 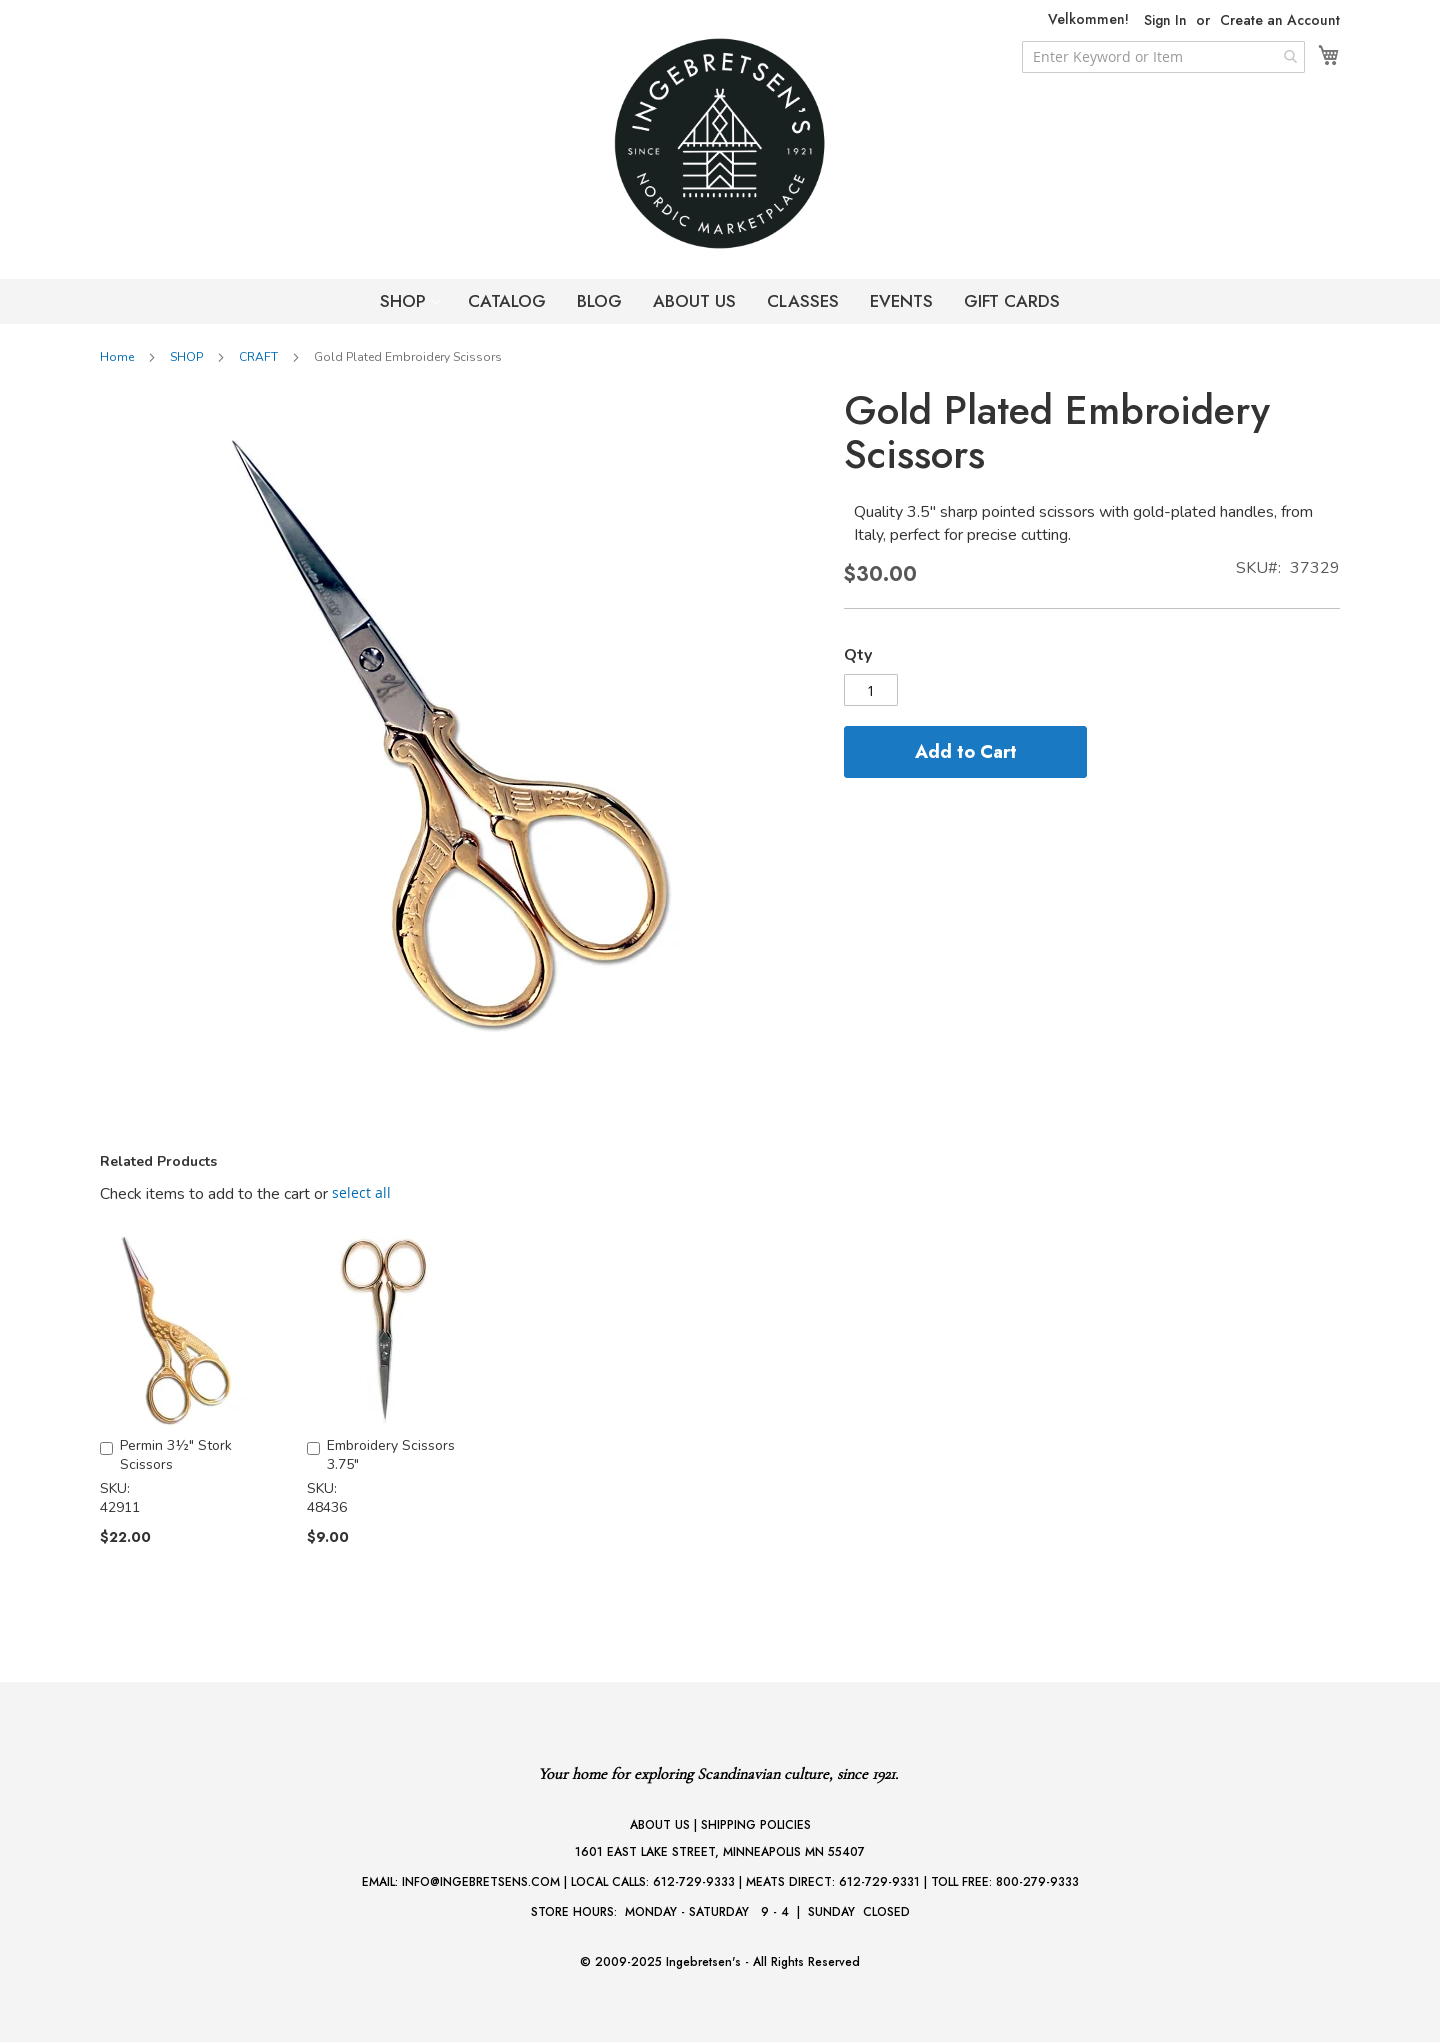 I want to click on EVENTS, so click(x=901, y=301).